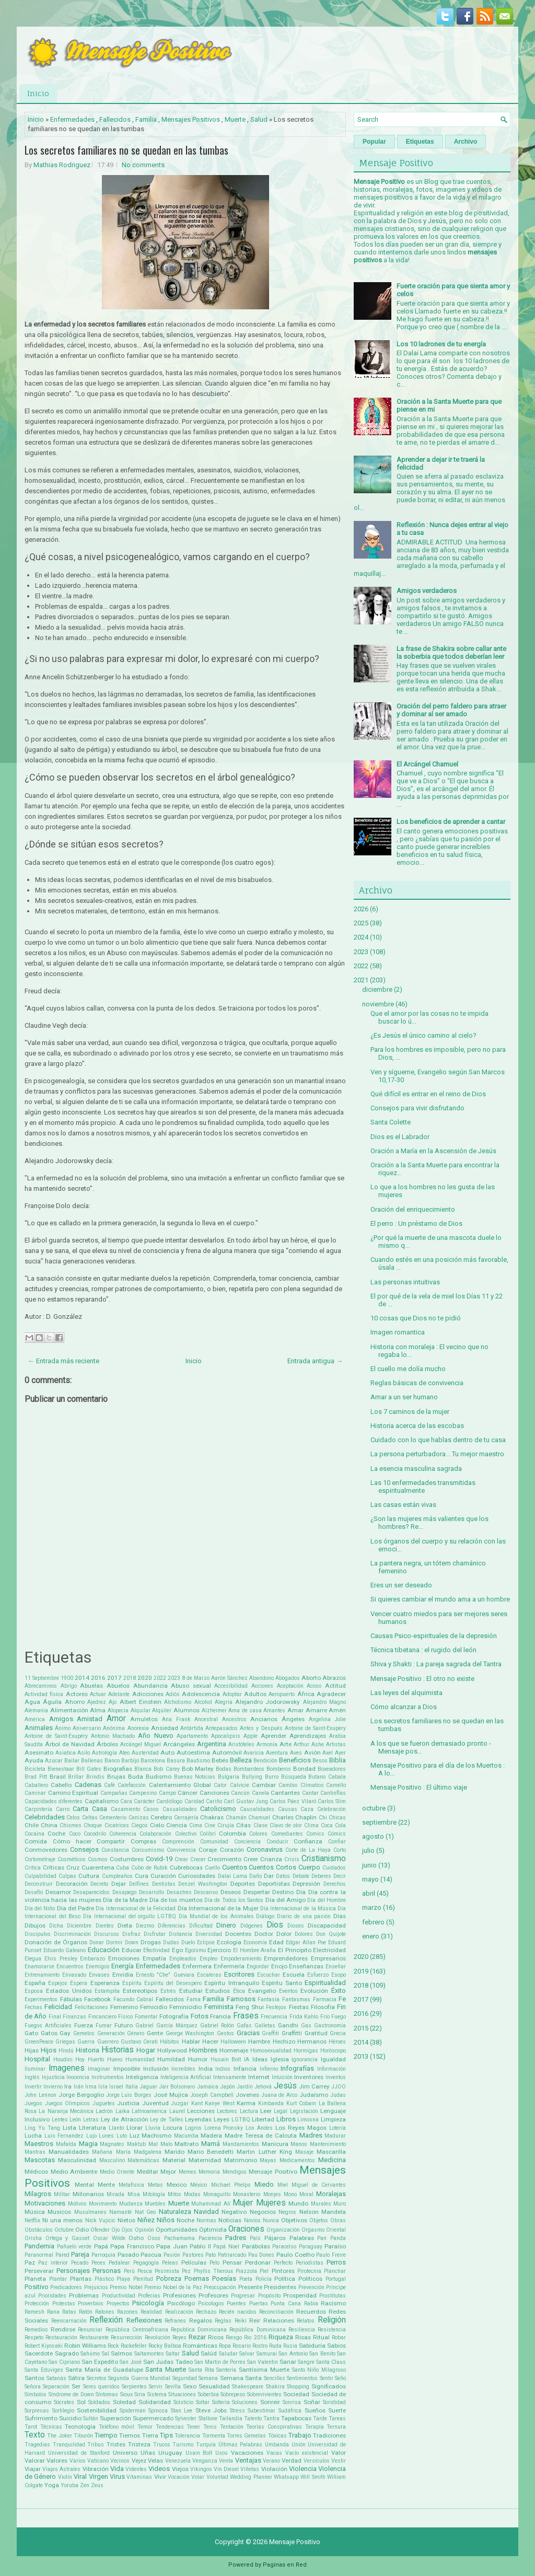 Image resolution: width=535 pixels, height=2576 pixels. I want to click on 2026, so click(361, 909).